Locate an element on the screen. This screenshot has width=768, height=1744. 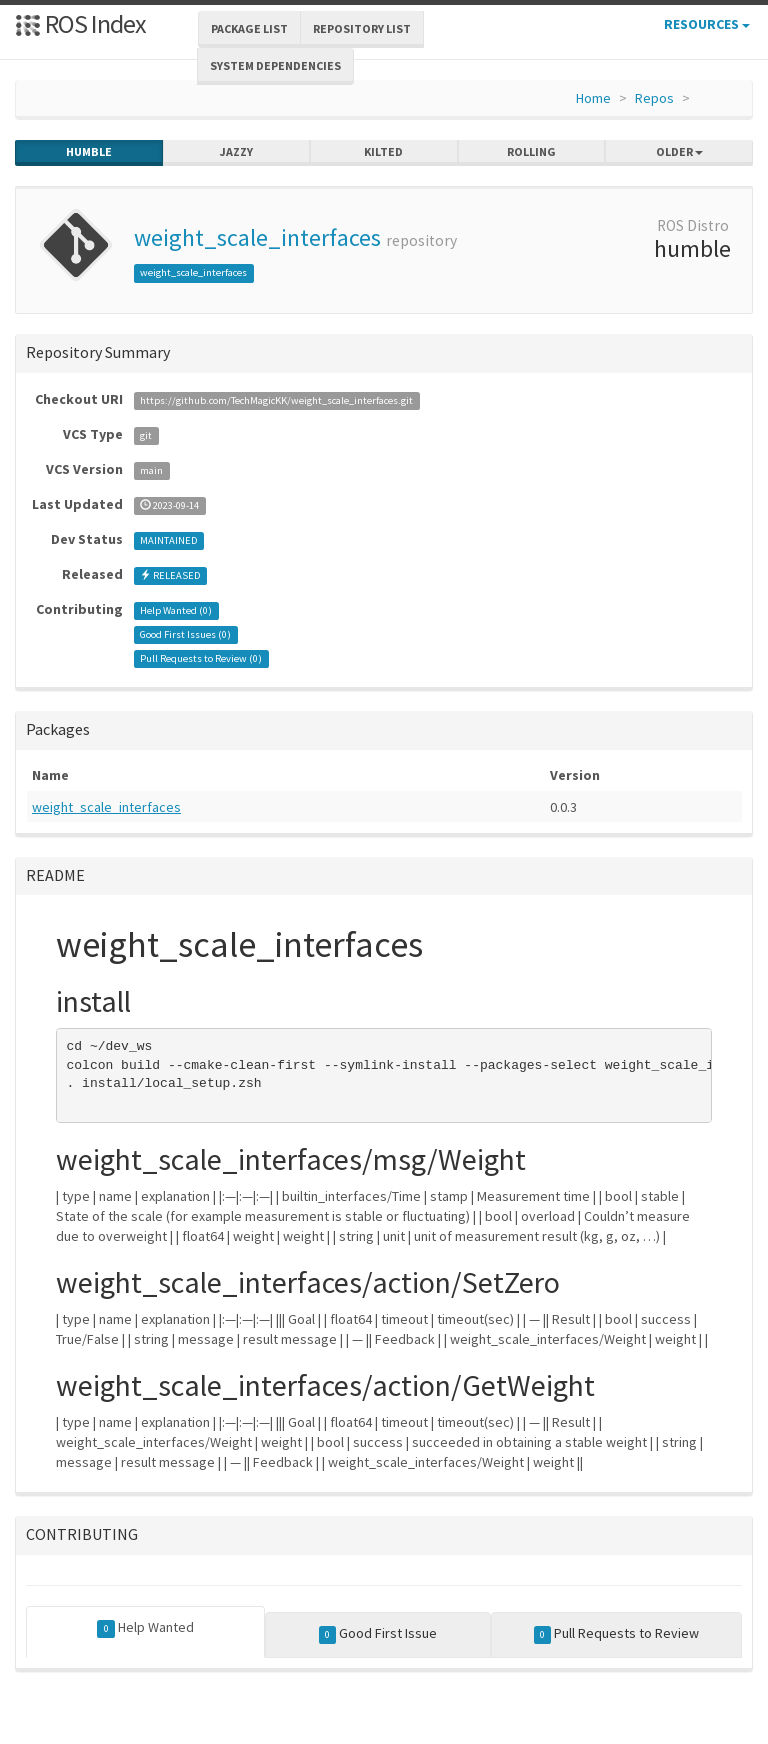
Help Wanted is located at coordinates (145, 1628).